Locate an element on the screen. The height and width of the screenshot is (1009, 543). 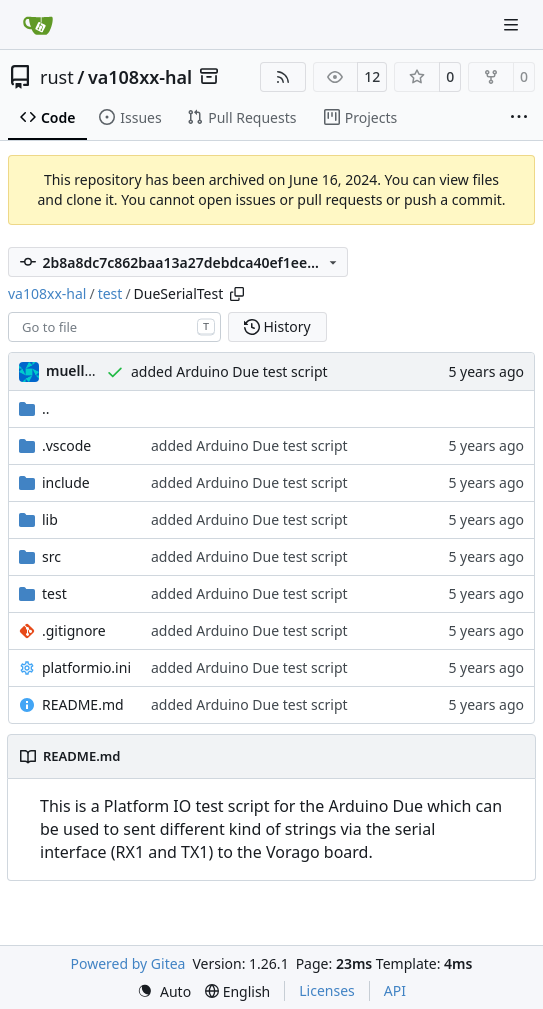
lib is located at coordinates (50, 519).